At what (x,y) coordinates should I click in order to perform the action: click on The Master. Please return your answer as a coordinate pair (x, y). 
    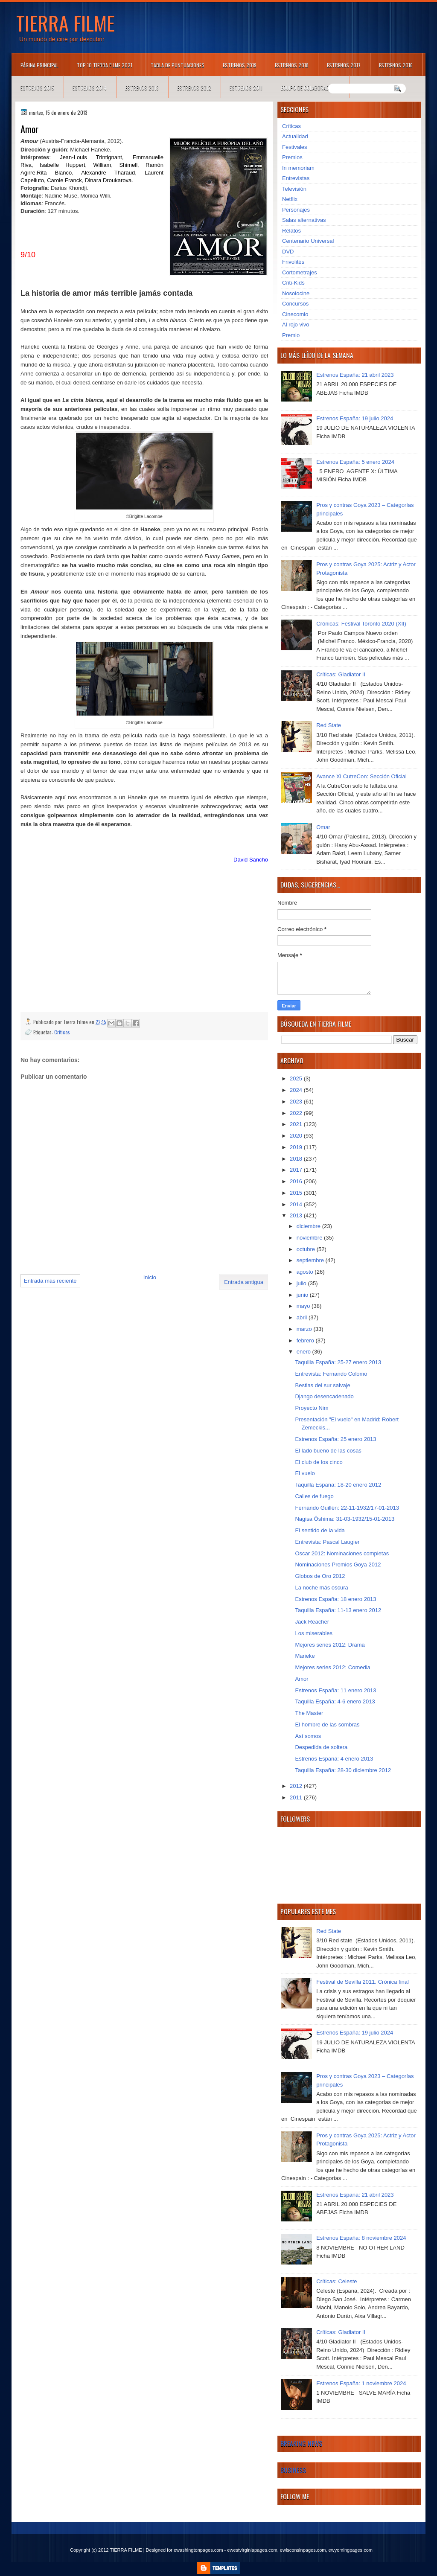
    Looking at the image, I should click on (309, 1713).